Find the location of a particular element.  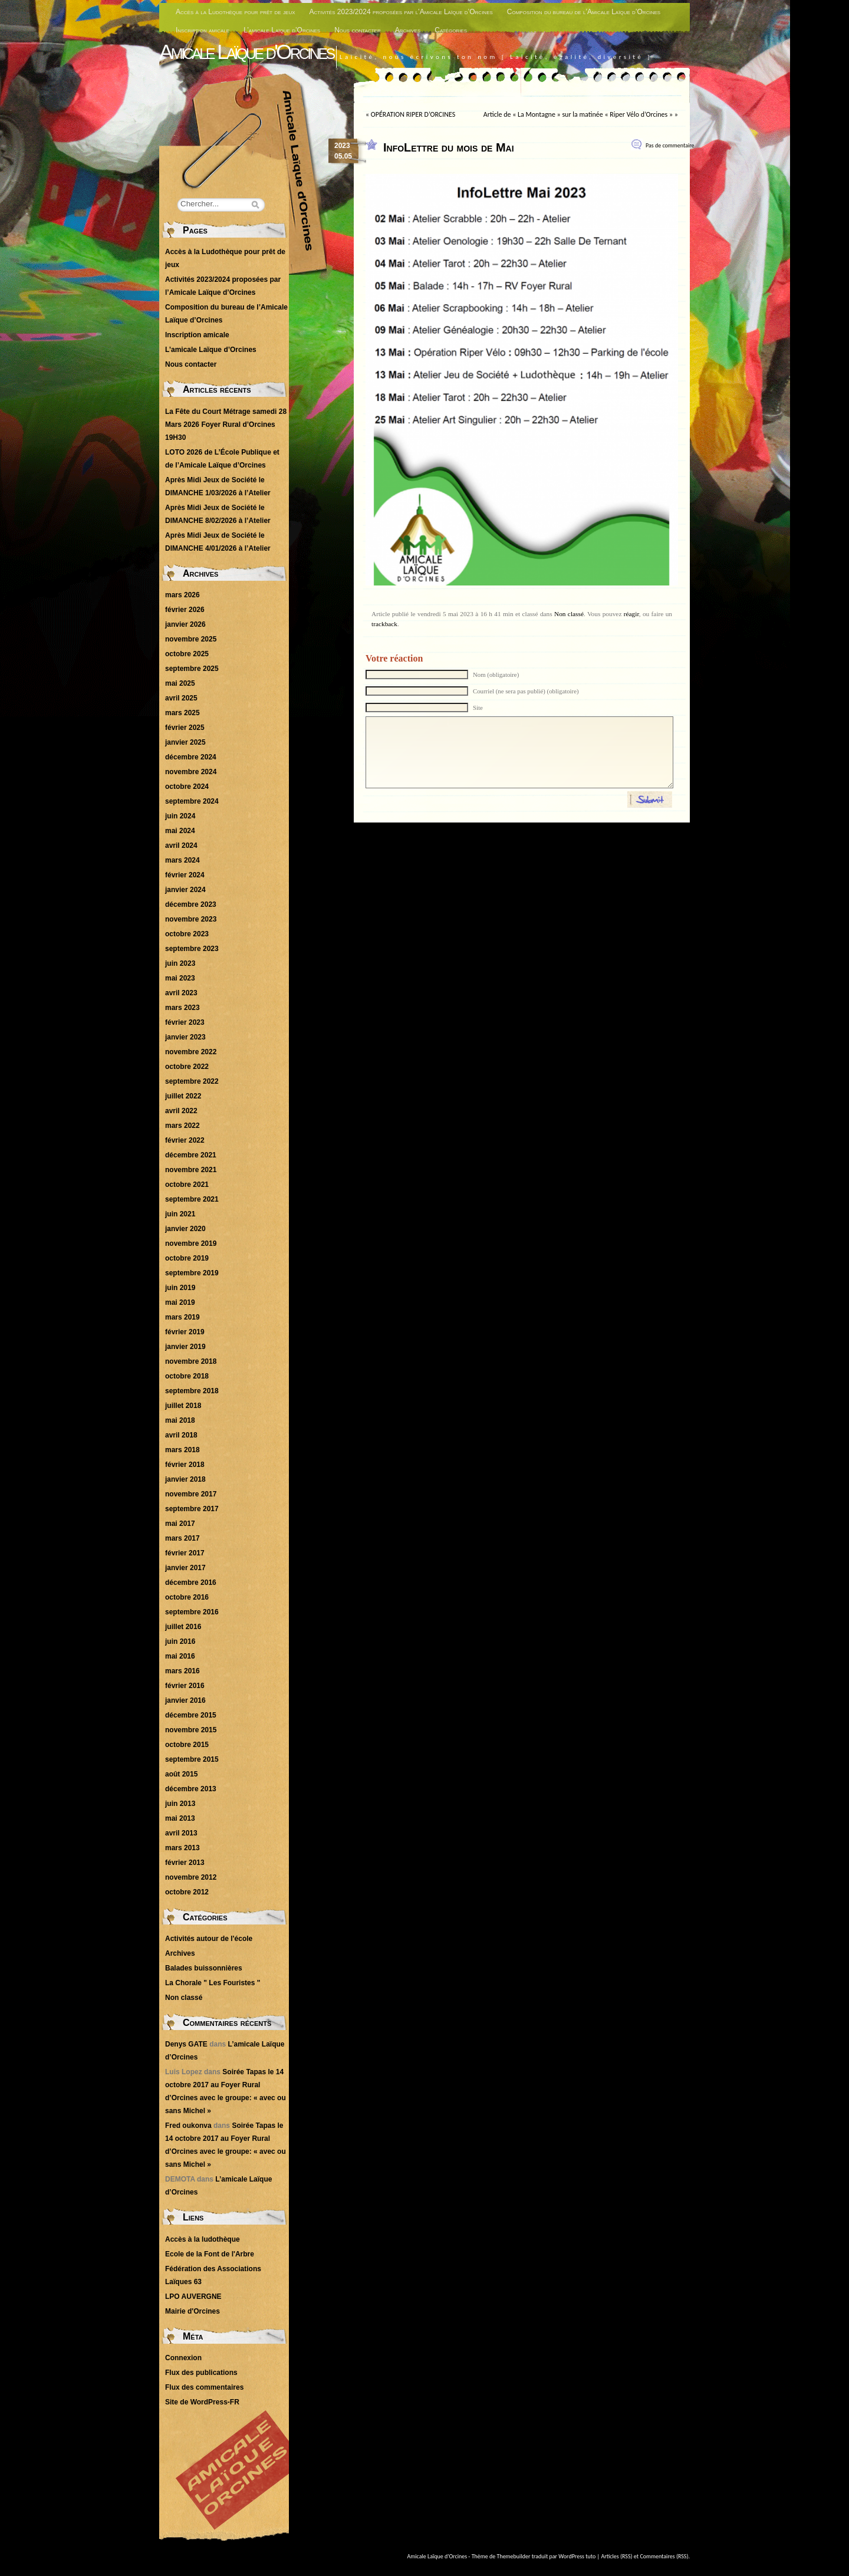

septembre 2022 is located at coordinates (192, 1081).